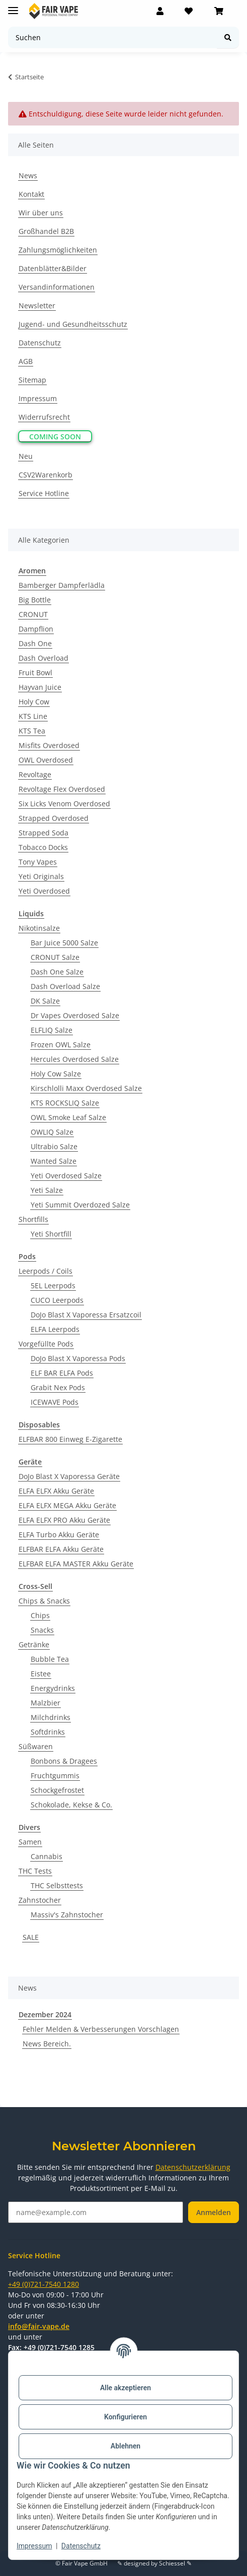  What do you see at coordinates (26, 361) in the screenshot?
I see `AGB` at bounding box center [26, 361].